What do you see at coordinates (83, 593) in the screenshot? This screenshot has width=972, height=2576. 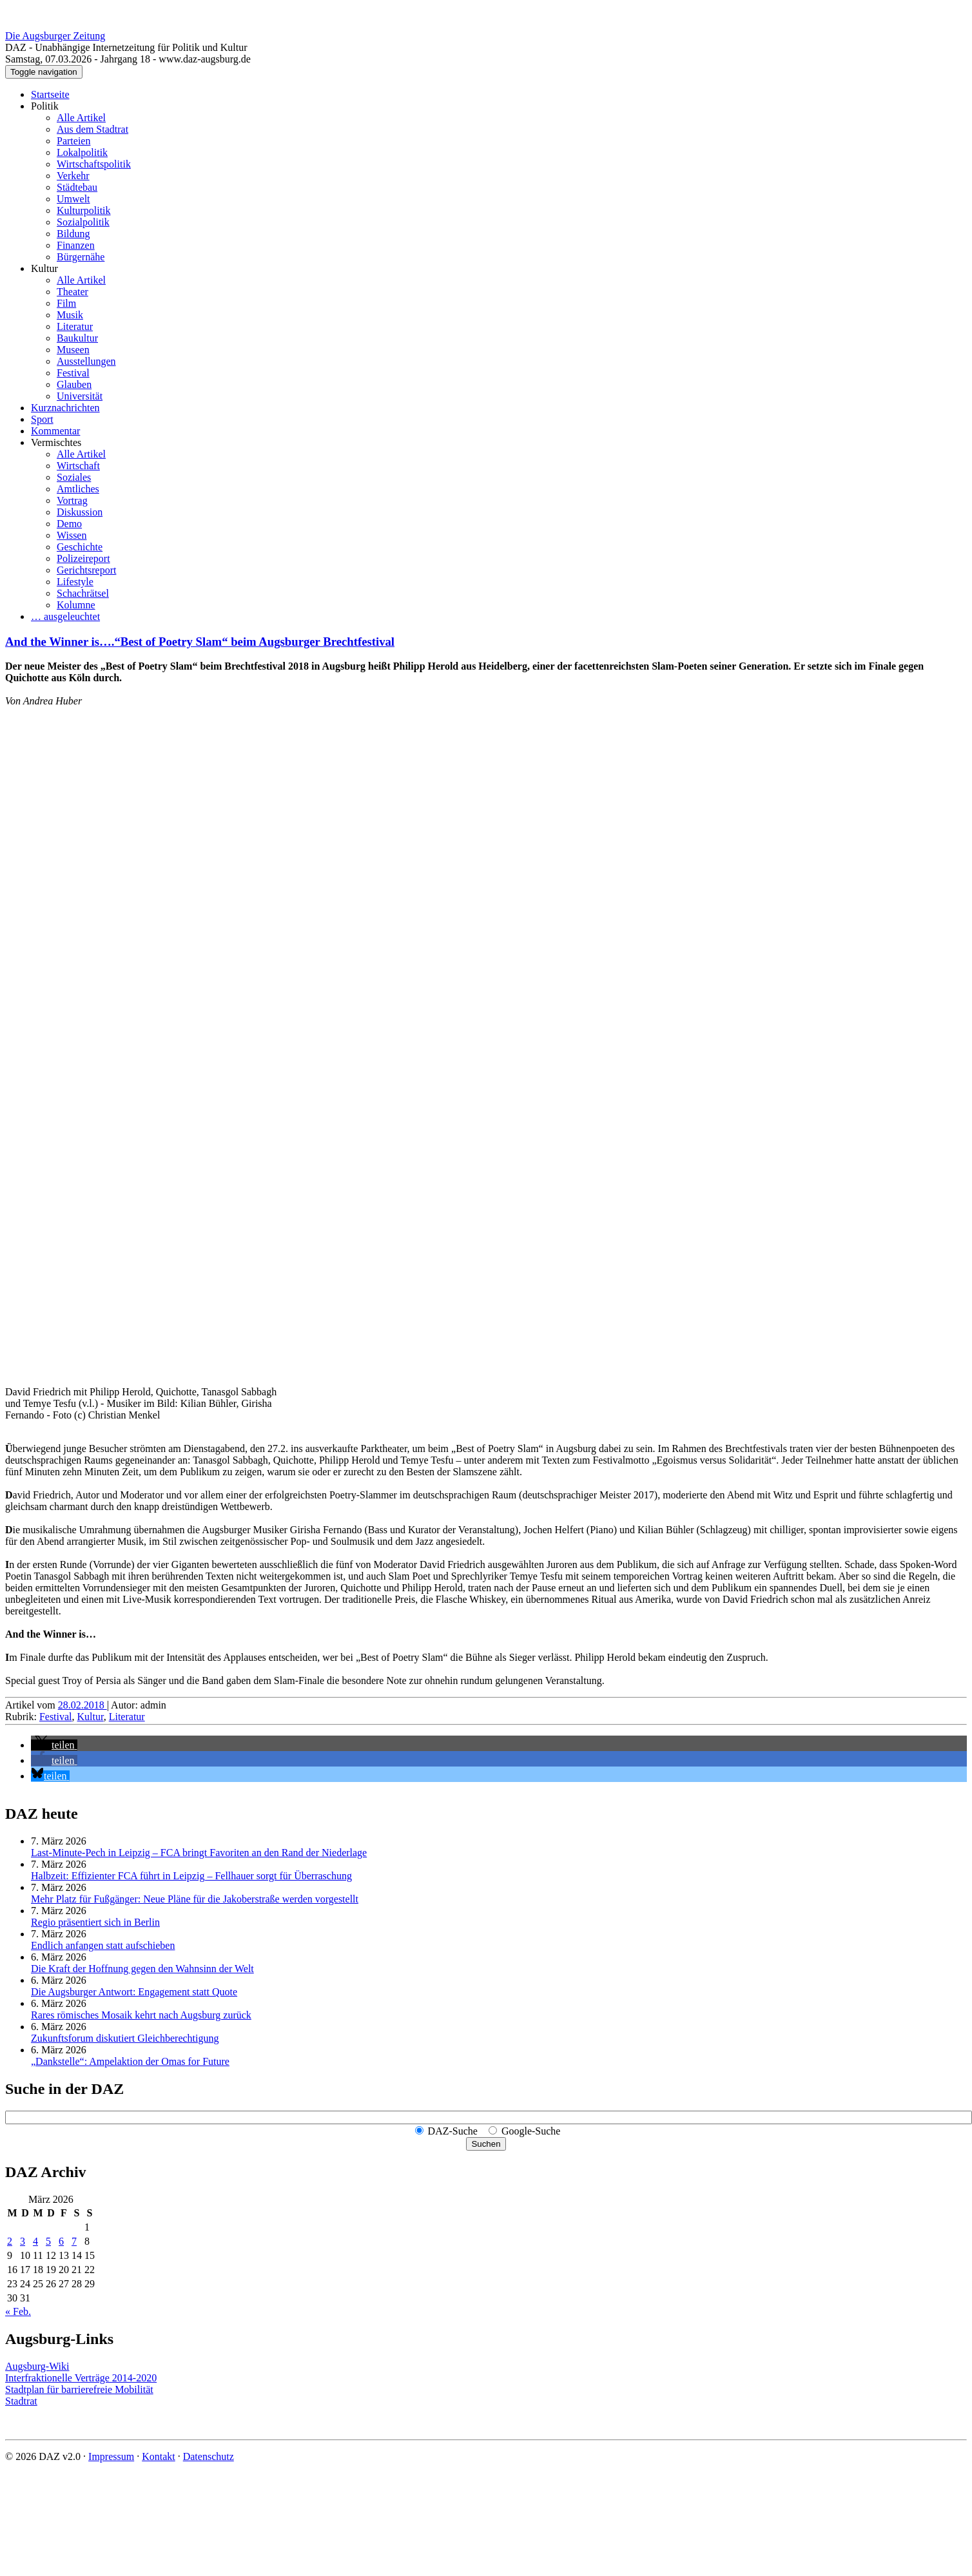 I see `Schachrätsel` at bounding box center [83, 593].